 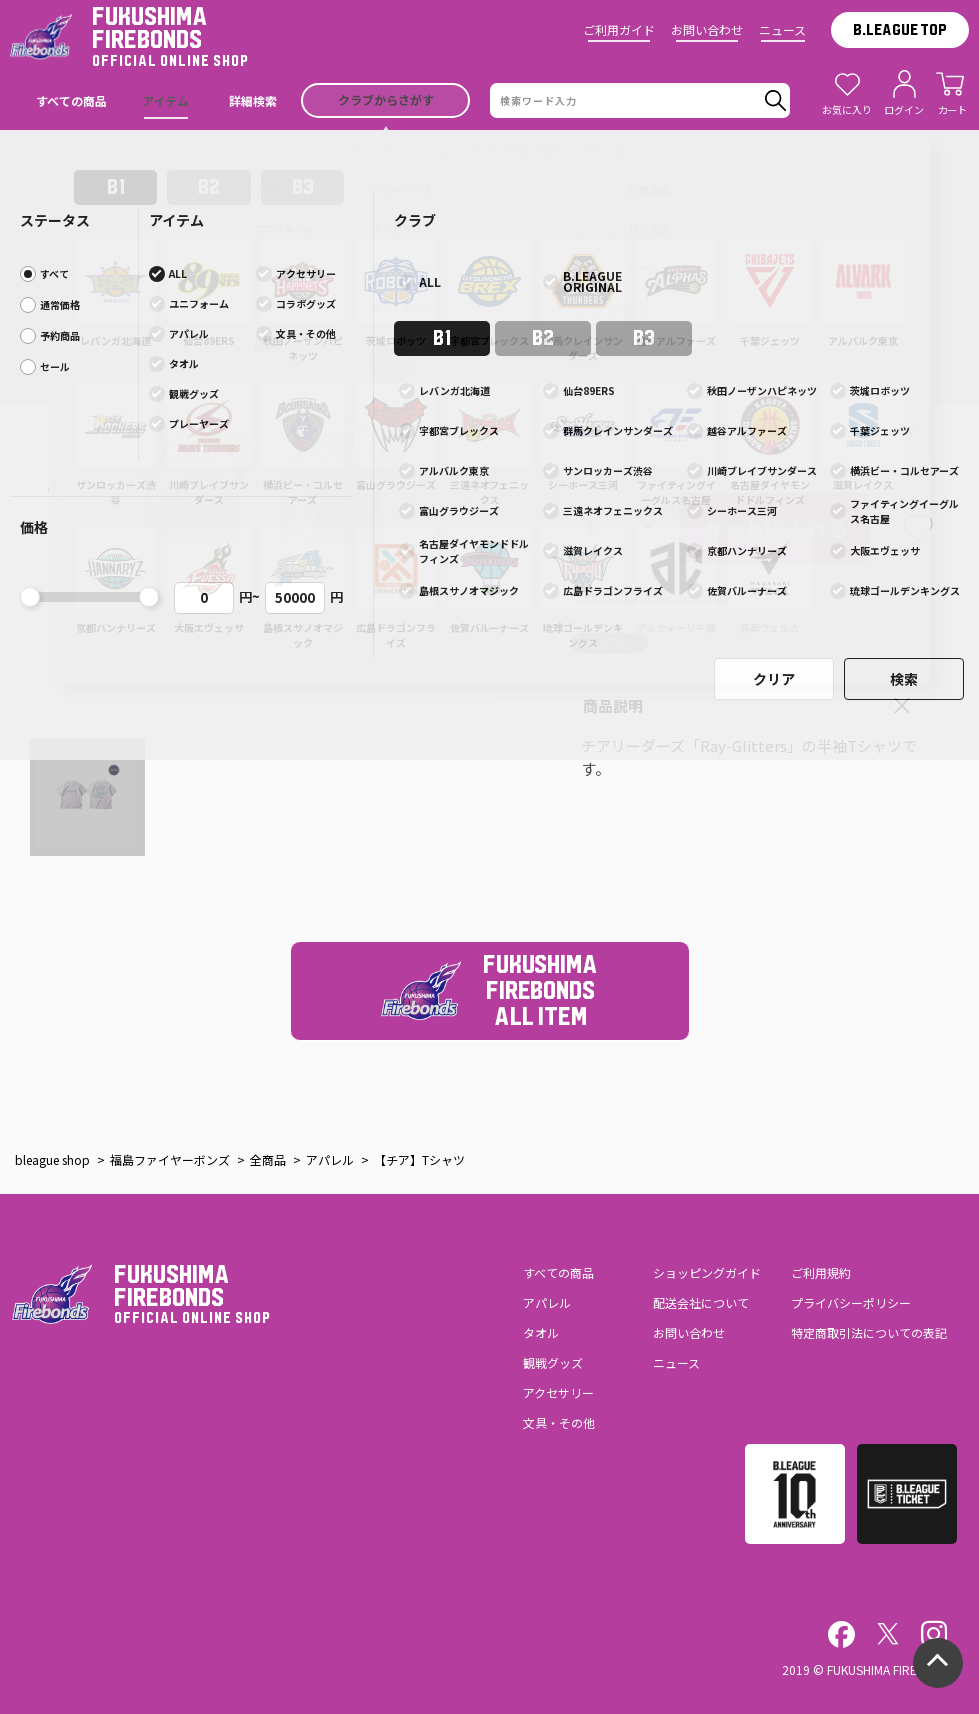 I want to click on ご利用ガイド, so click(x=619, y=29).